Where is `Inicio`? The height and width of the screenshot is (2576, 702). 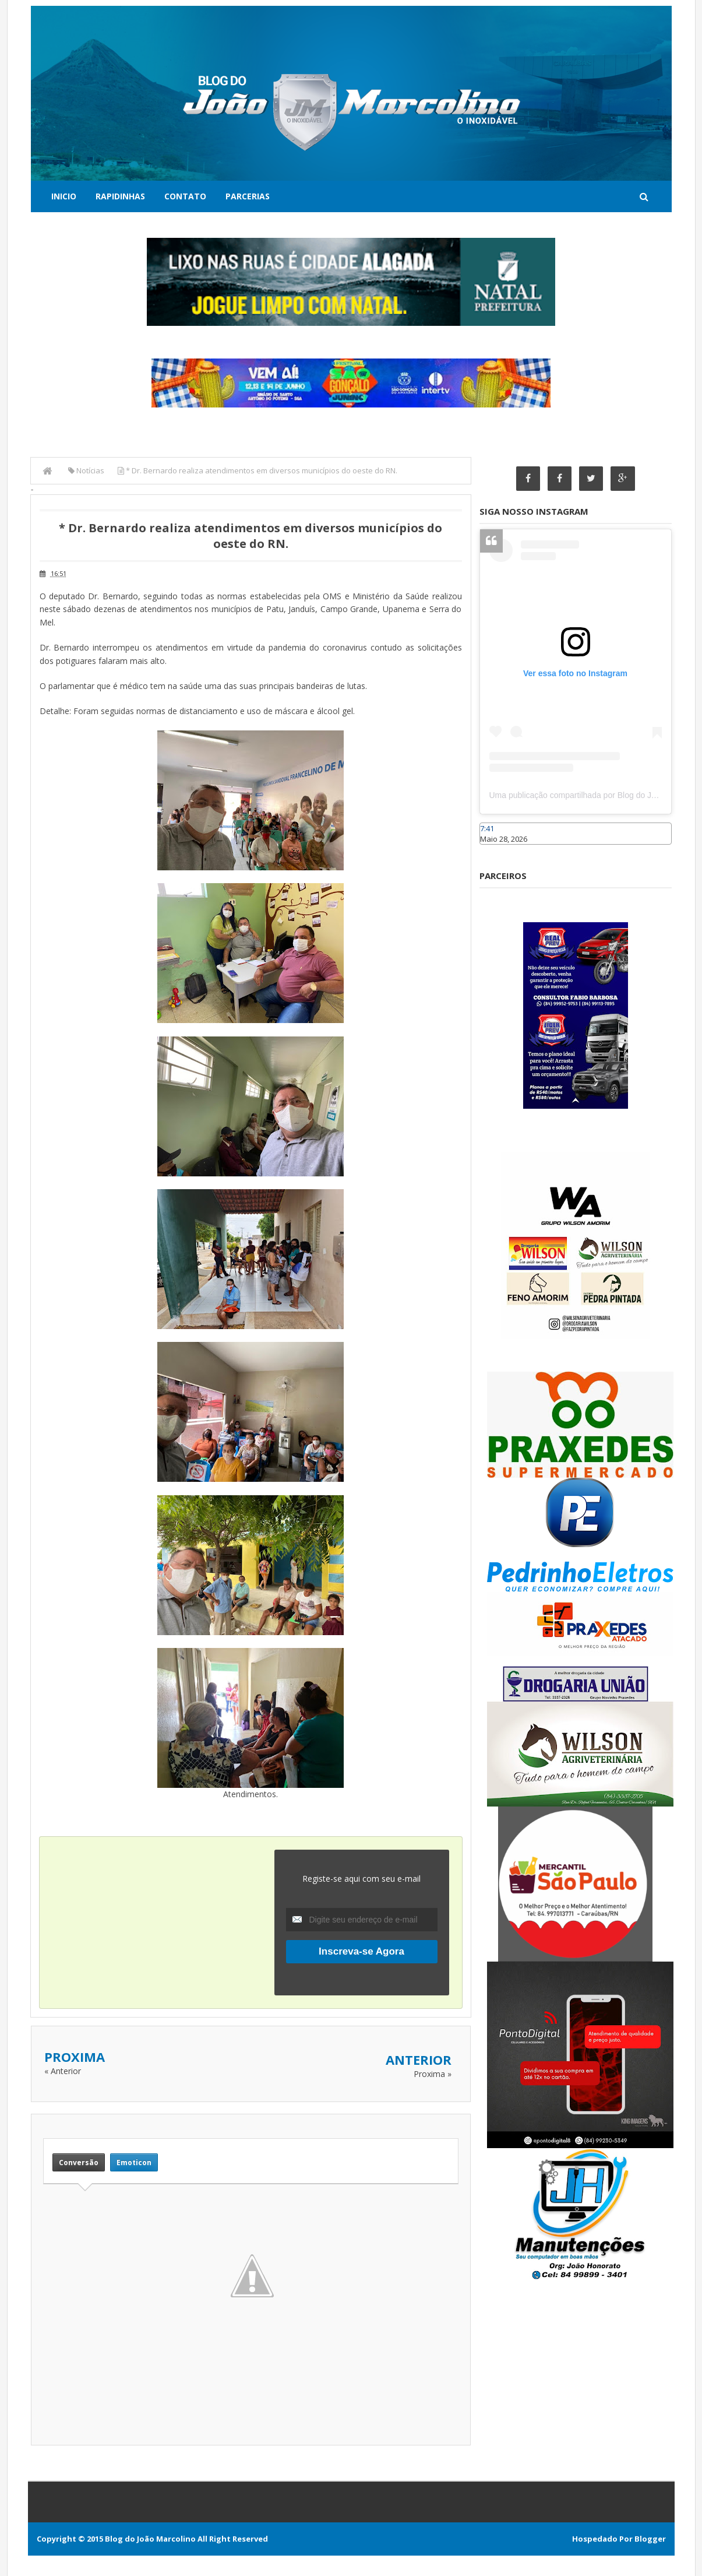 Inicio is located at coordinates (63, 196).